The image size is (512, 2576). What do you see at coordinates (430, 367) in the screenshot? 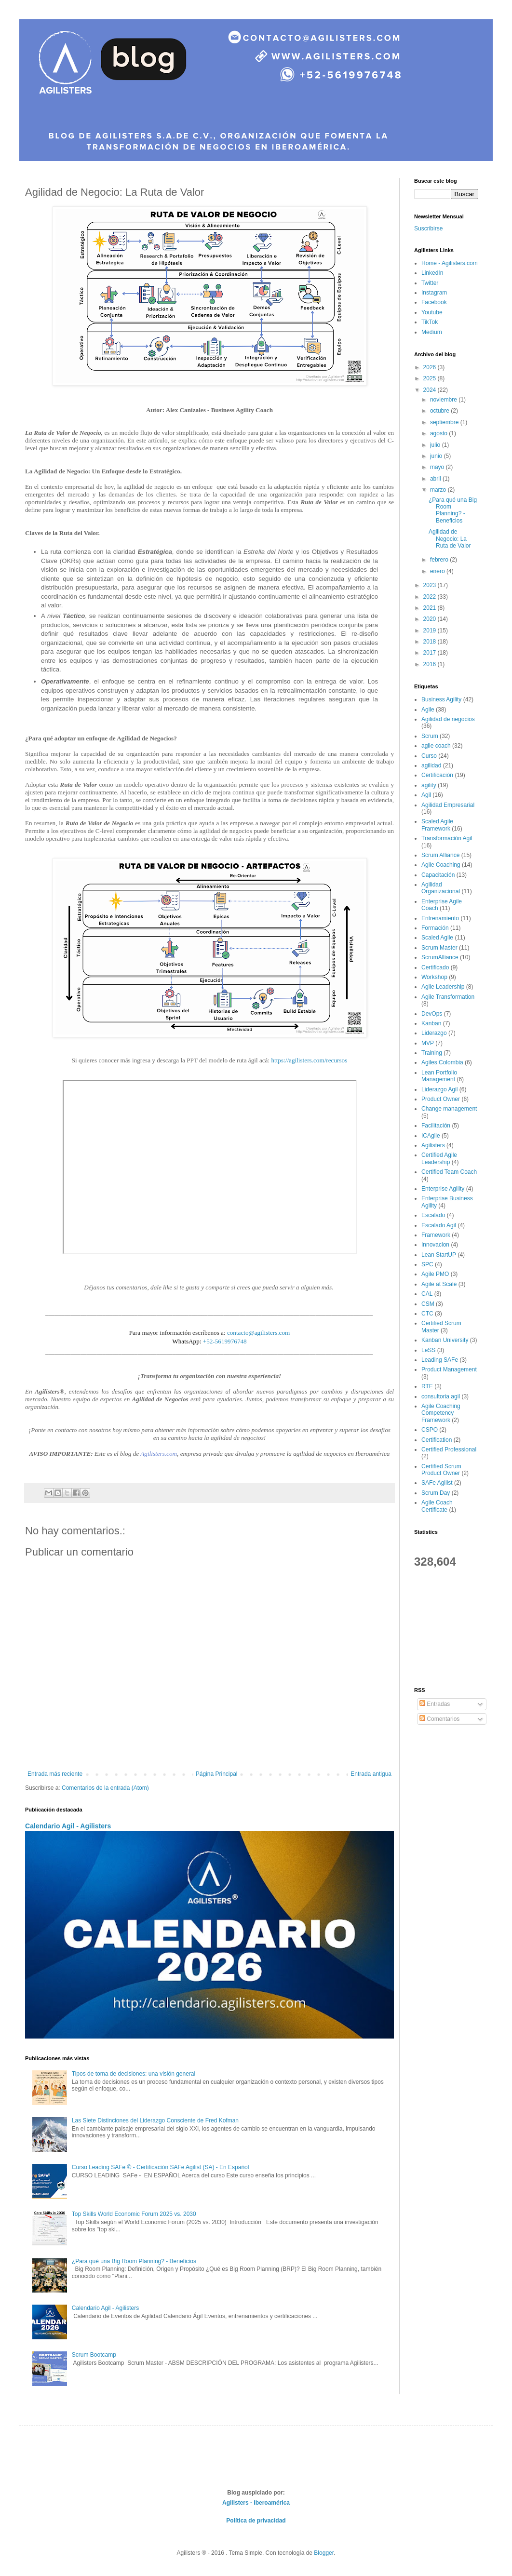
I see `2026` at bounding box center [430, 367].